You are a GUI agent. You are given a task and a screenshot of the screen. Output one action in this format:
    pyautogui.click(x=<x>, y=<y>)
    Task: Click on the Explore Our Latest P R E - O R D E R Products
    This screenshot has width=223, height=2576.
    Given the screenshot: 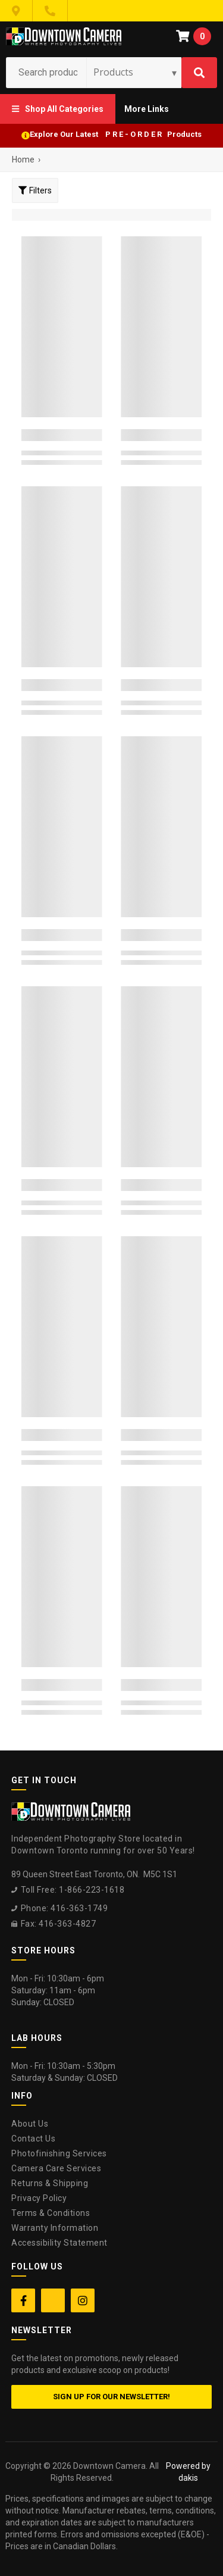 What is the action you would take?
    pyautogui.click(x=116, y=134)
    